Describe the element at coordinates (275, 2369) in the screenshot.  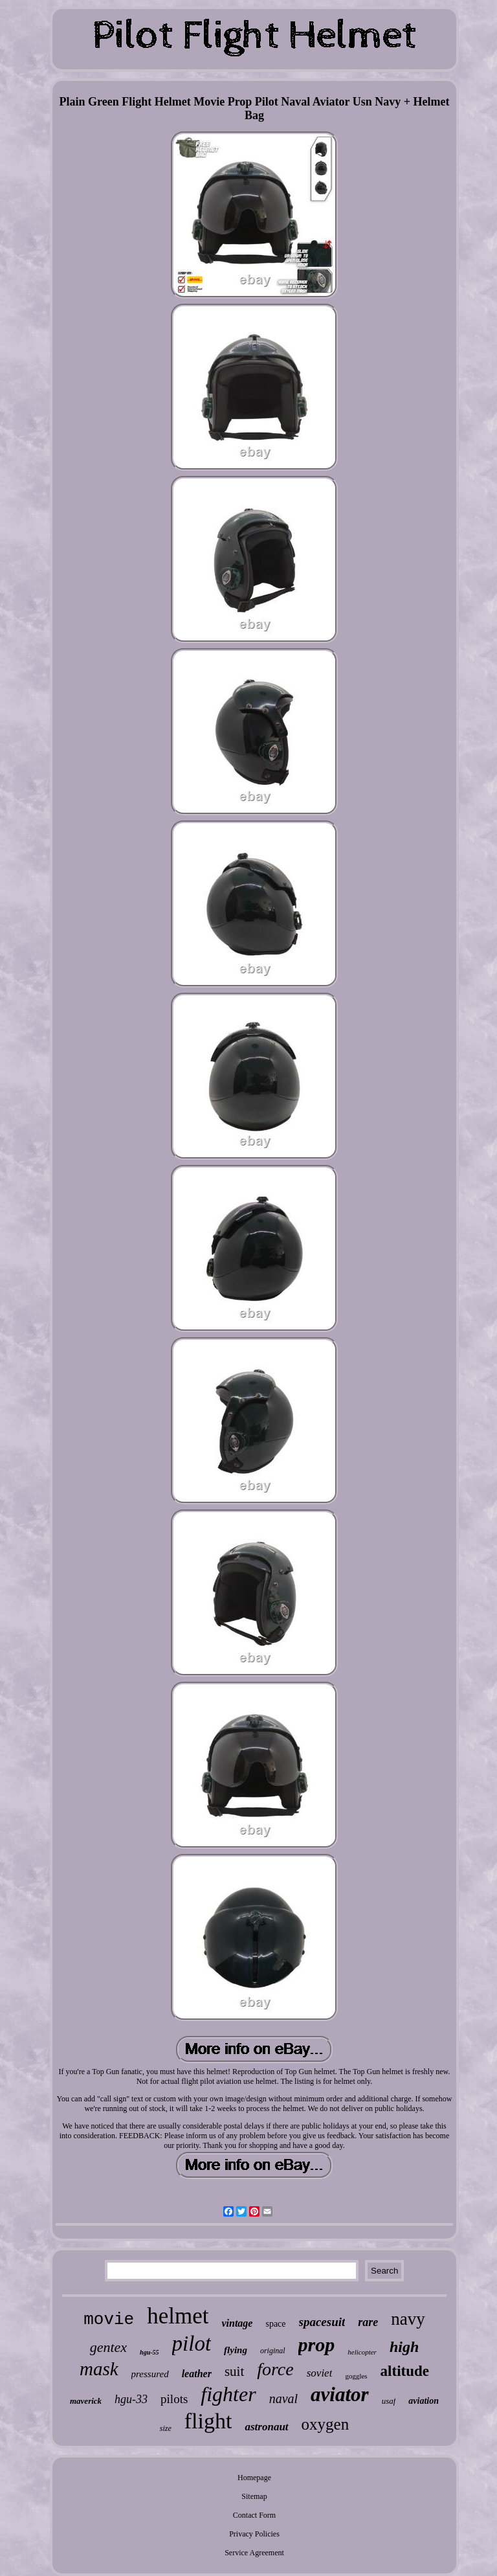
I see `force` at that location.